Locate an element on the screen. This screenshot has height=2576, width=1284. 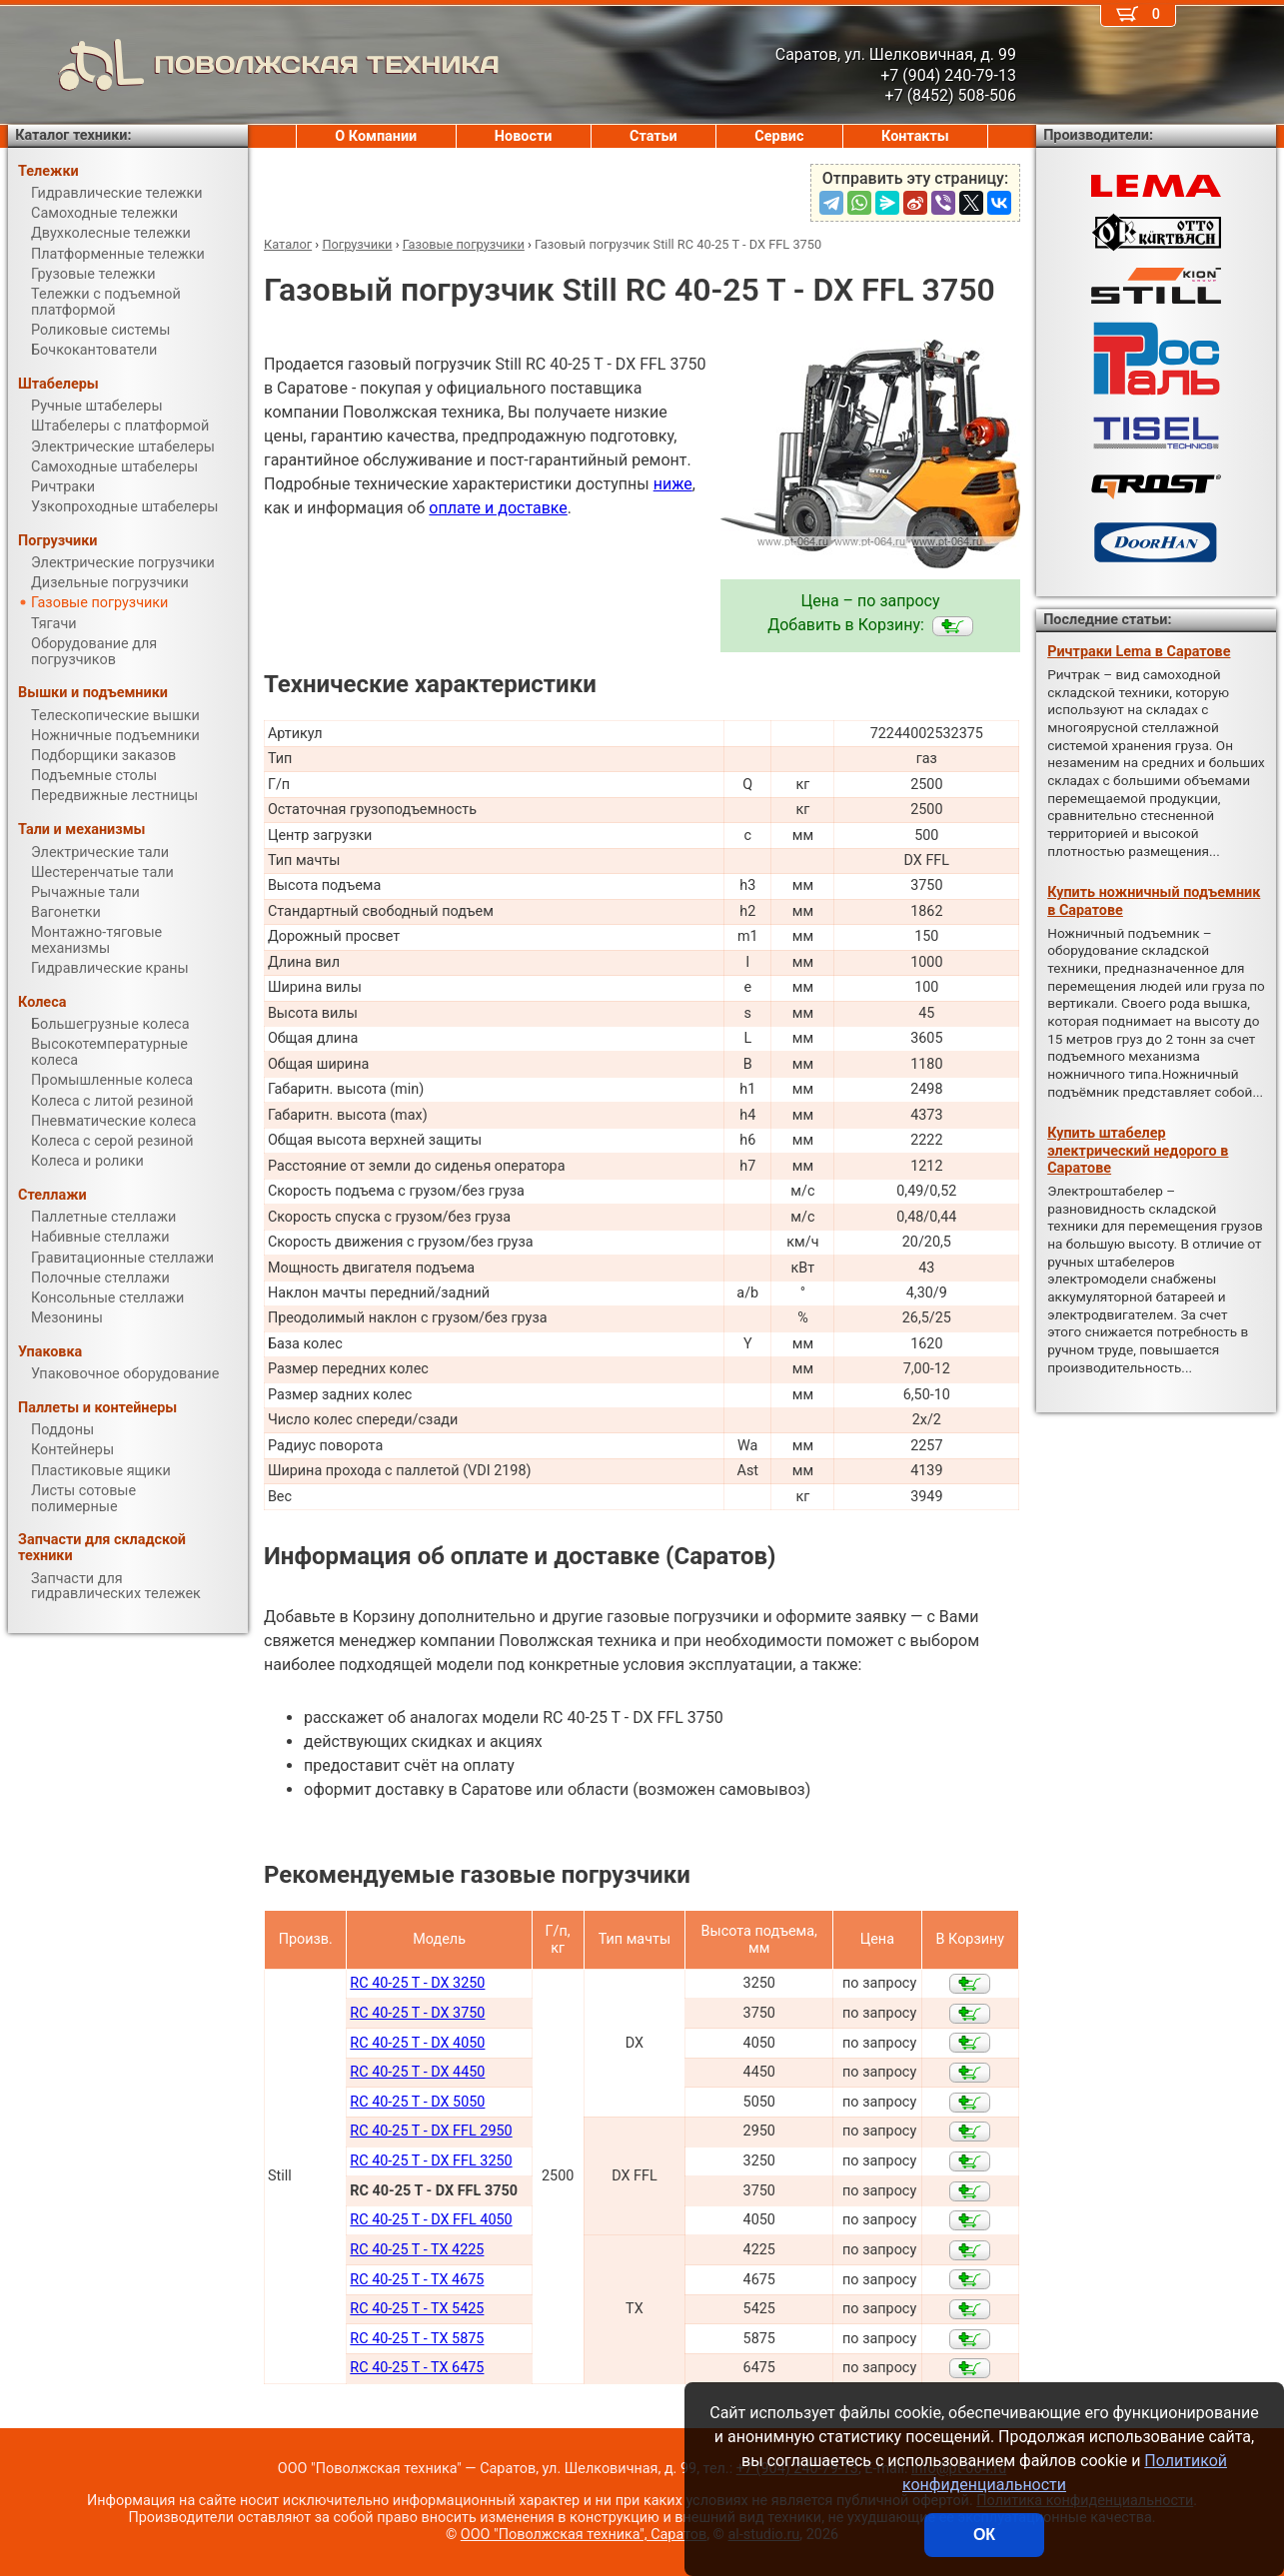
Ричтраки Lema в Саратове is located at coordinates (1138, 651).